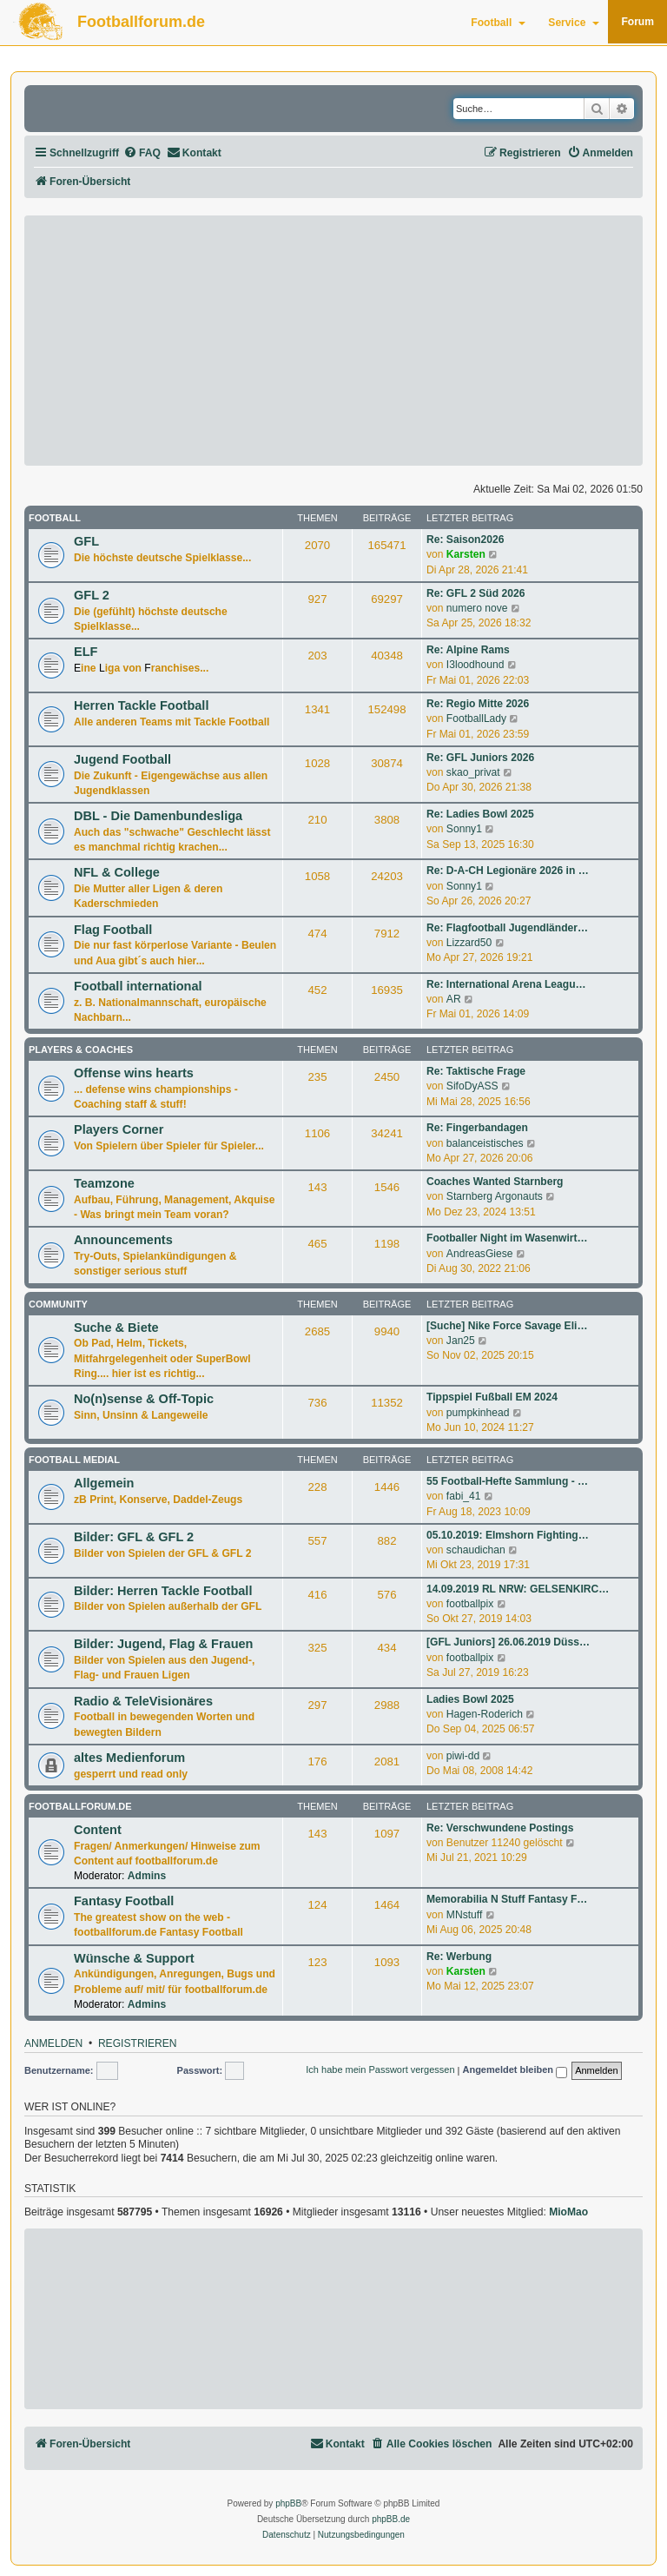 Image resolution: width=667 pixels, height=2576 pixels. What do you see at coordinates (81, 1049) in the screenshot?
I see `Players & Coaches` at bounding box center [81, 1049].